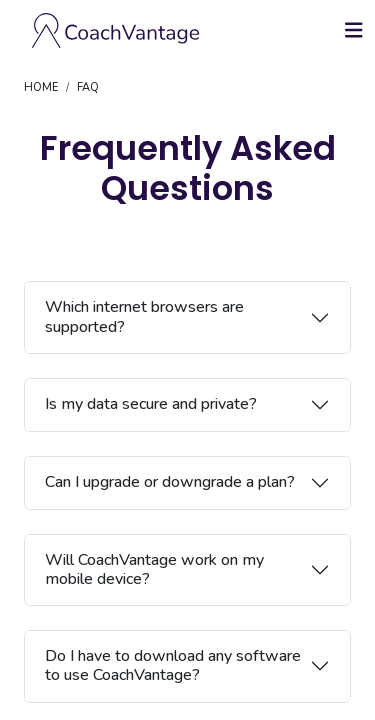 Image resolution: width=375 pixels, height=720 pixels. What do you see at coordinates (154, 569) in the screenshot?
I see `Will CoachVantage work on my mobile device?` at bounding box center [154, 569].